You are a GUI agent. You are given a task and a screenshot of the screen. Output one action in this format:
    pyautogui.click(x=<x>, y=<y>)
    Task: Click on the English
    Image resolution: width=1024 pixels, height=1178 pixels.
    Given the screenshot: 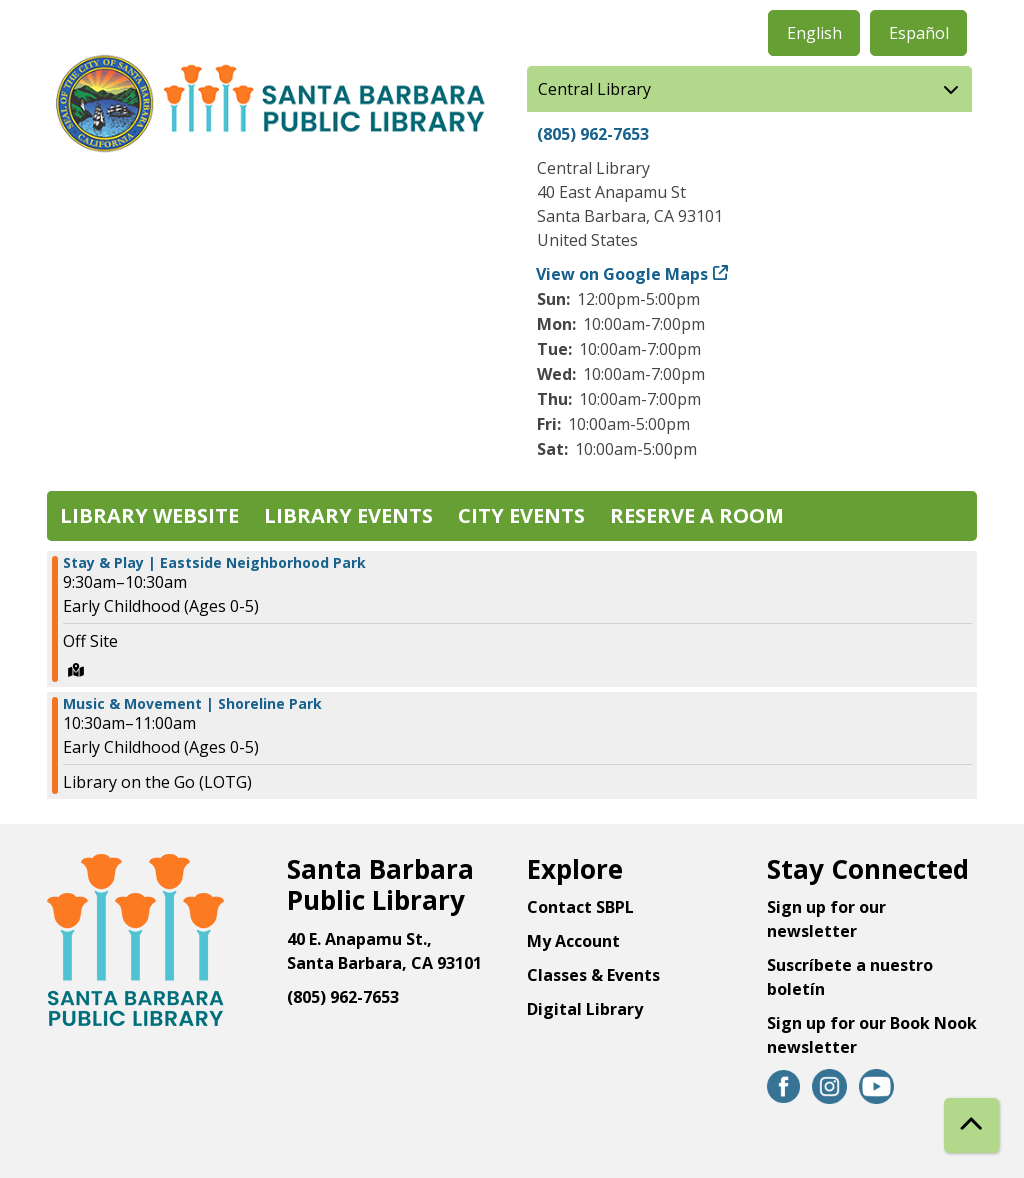 What is the action you would take?
    pyautogui.click(x=814, y=33)
    